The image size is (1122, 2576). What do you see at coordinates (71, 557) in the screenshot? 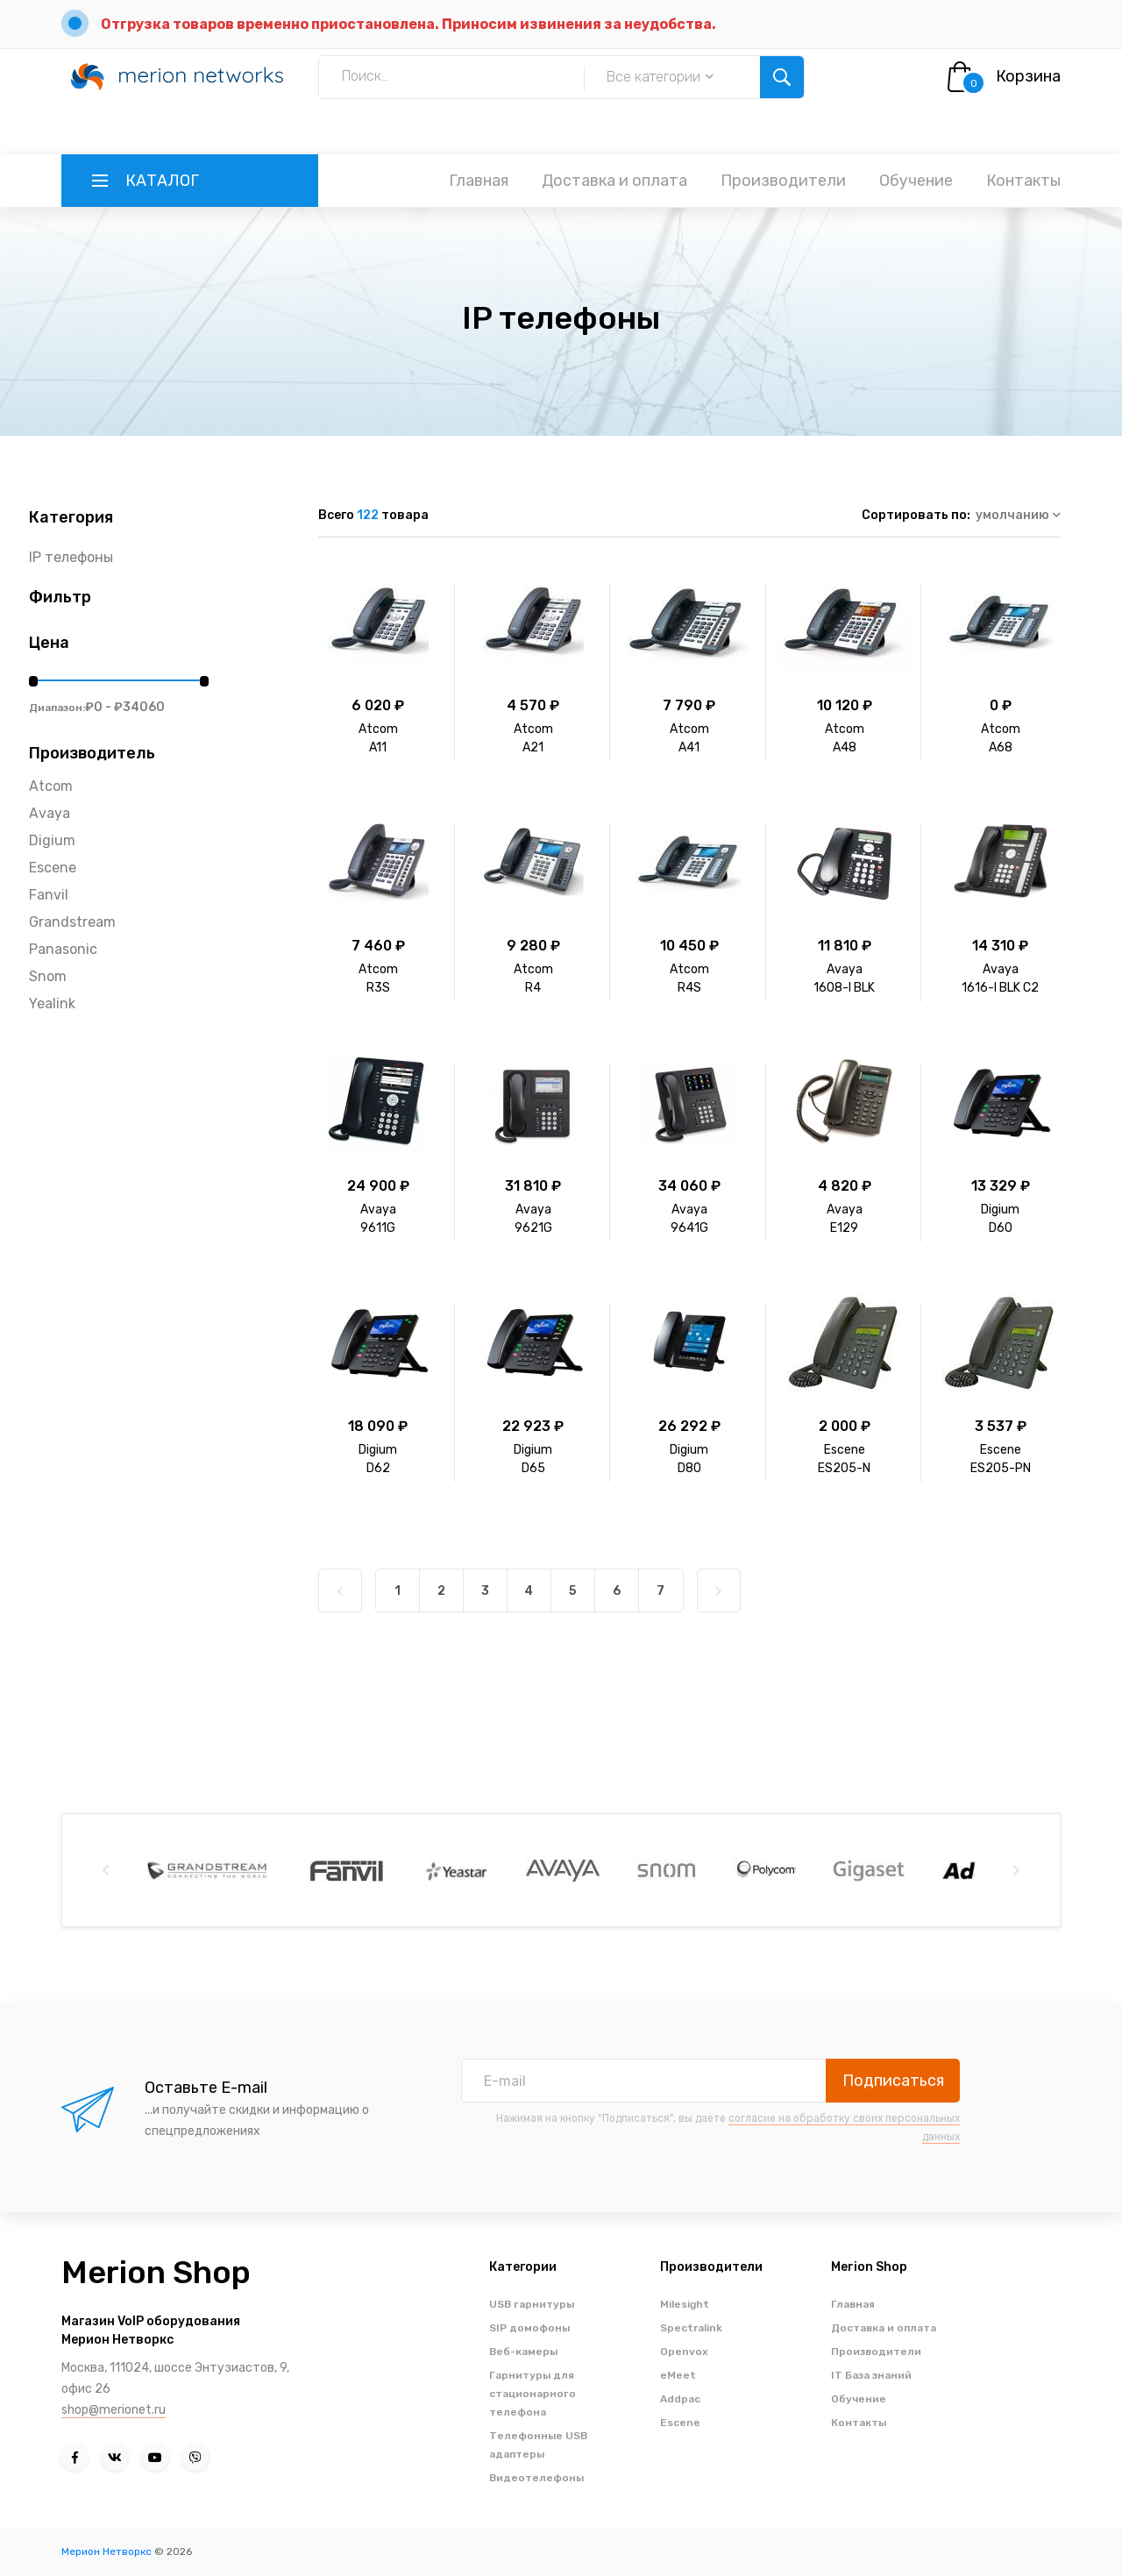
I see `IP телефоны` at bounding box center [71, 557].